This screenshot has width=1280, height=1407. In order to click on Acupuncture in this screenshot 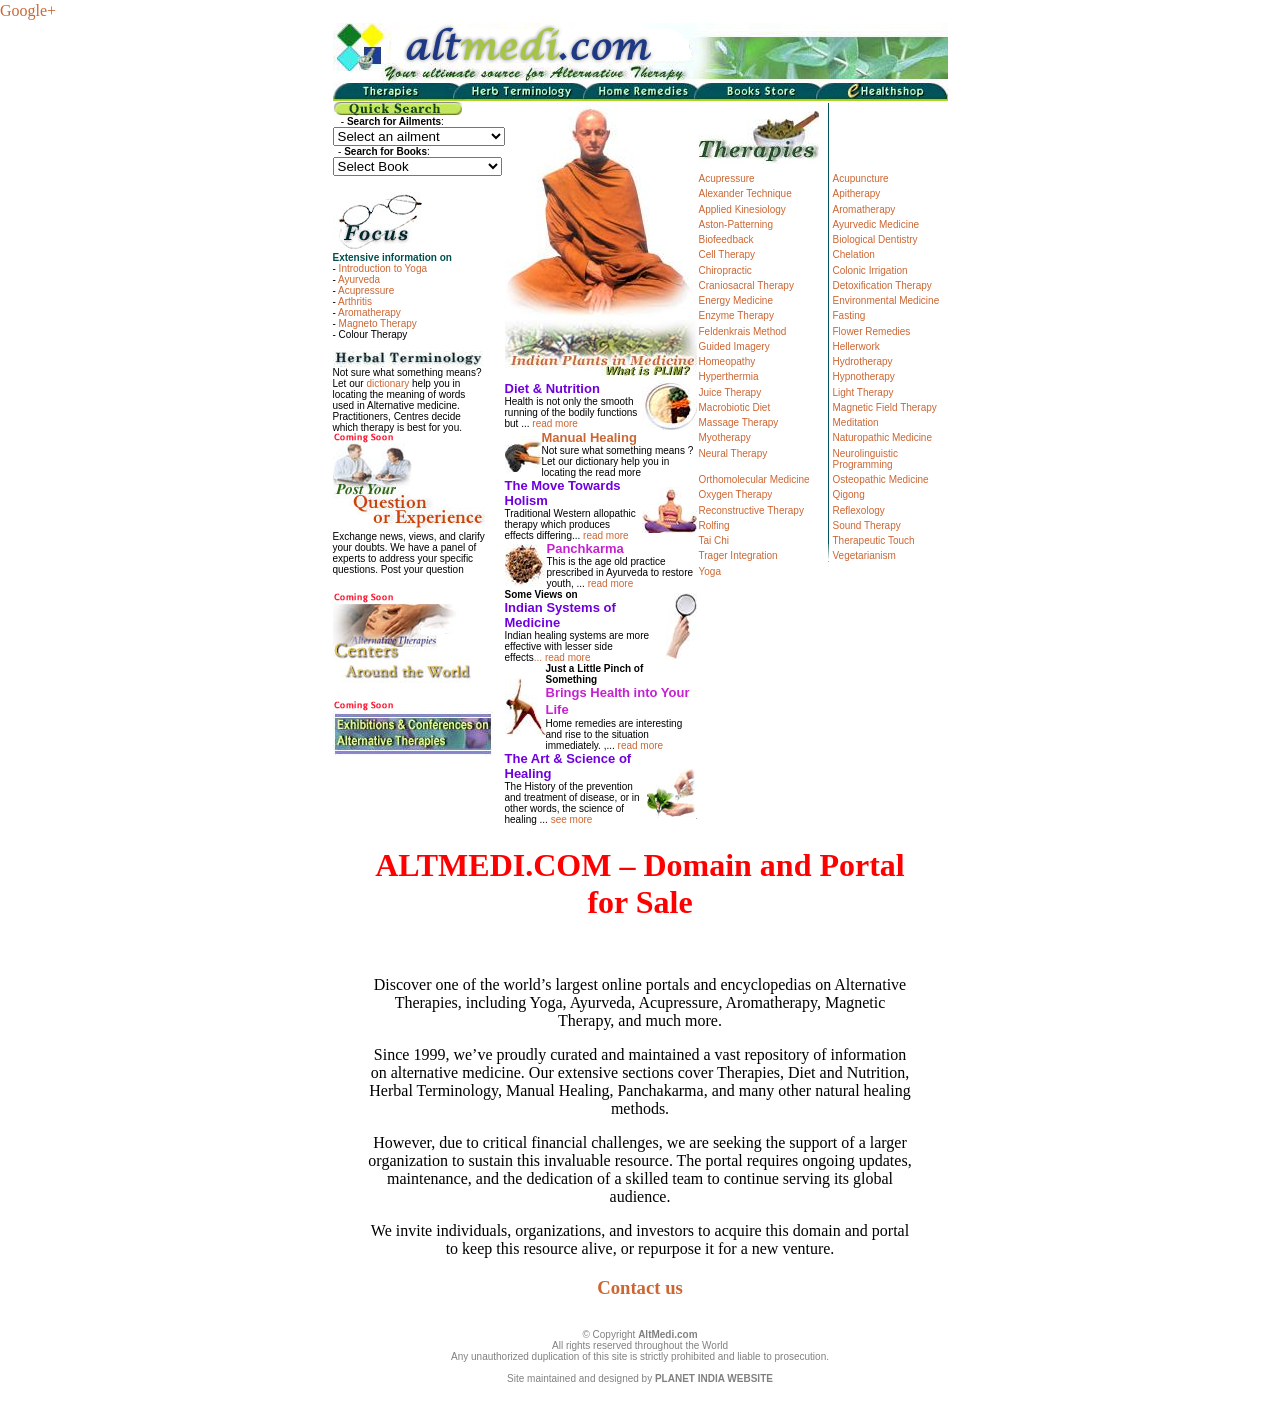, I will do `click(861, 178)`.